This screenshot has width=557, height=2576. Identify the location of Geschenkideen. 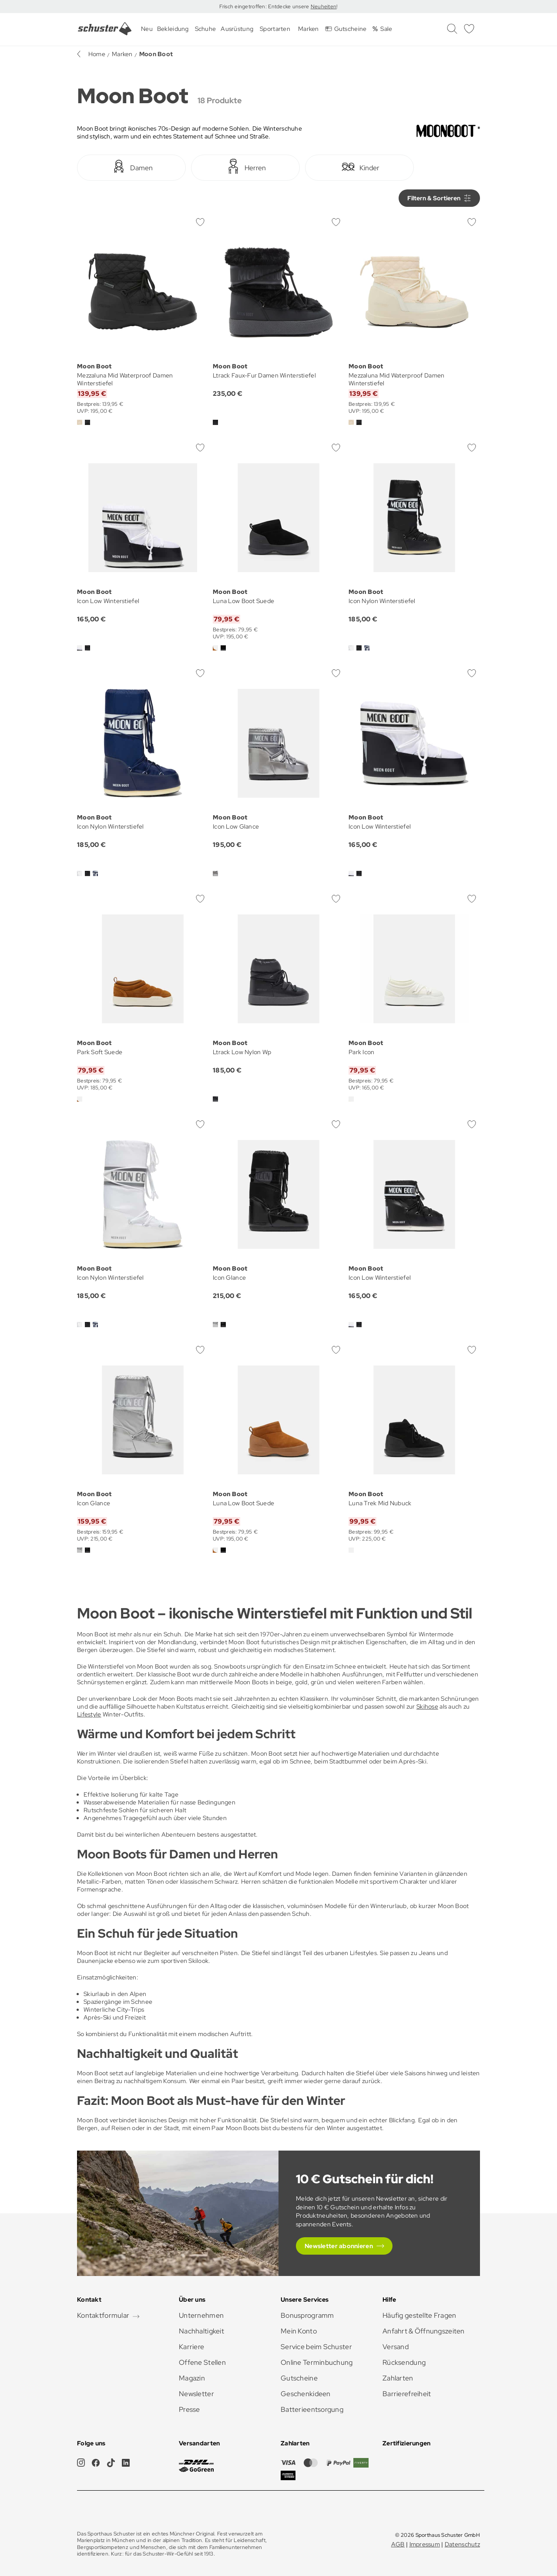
(306, 2393).